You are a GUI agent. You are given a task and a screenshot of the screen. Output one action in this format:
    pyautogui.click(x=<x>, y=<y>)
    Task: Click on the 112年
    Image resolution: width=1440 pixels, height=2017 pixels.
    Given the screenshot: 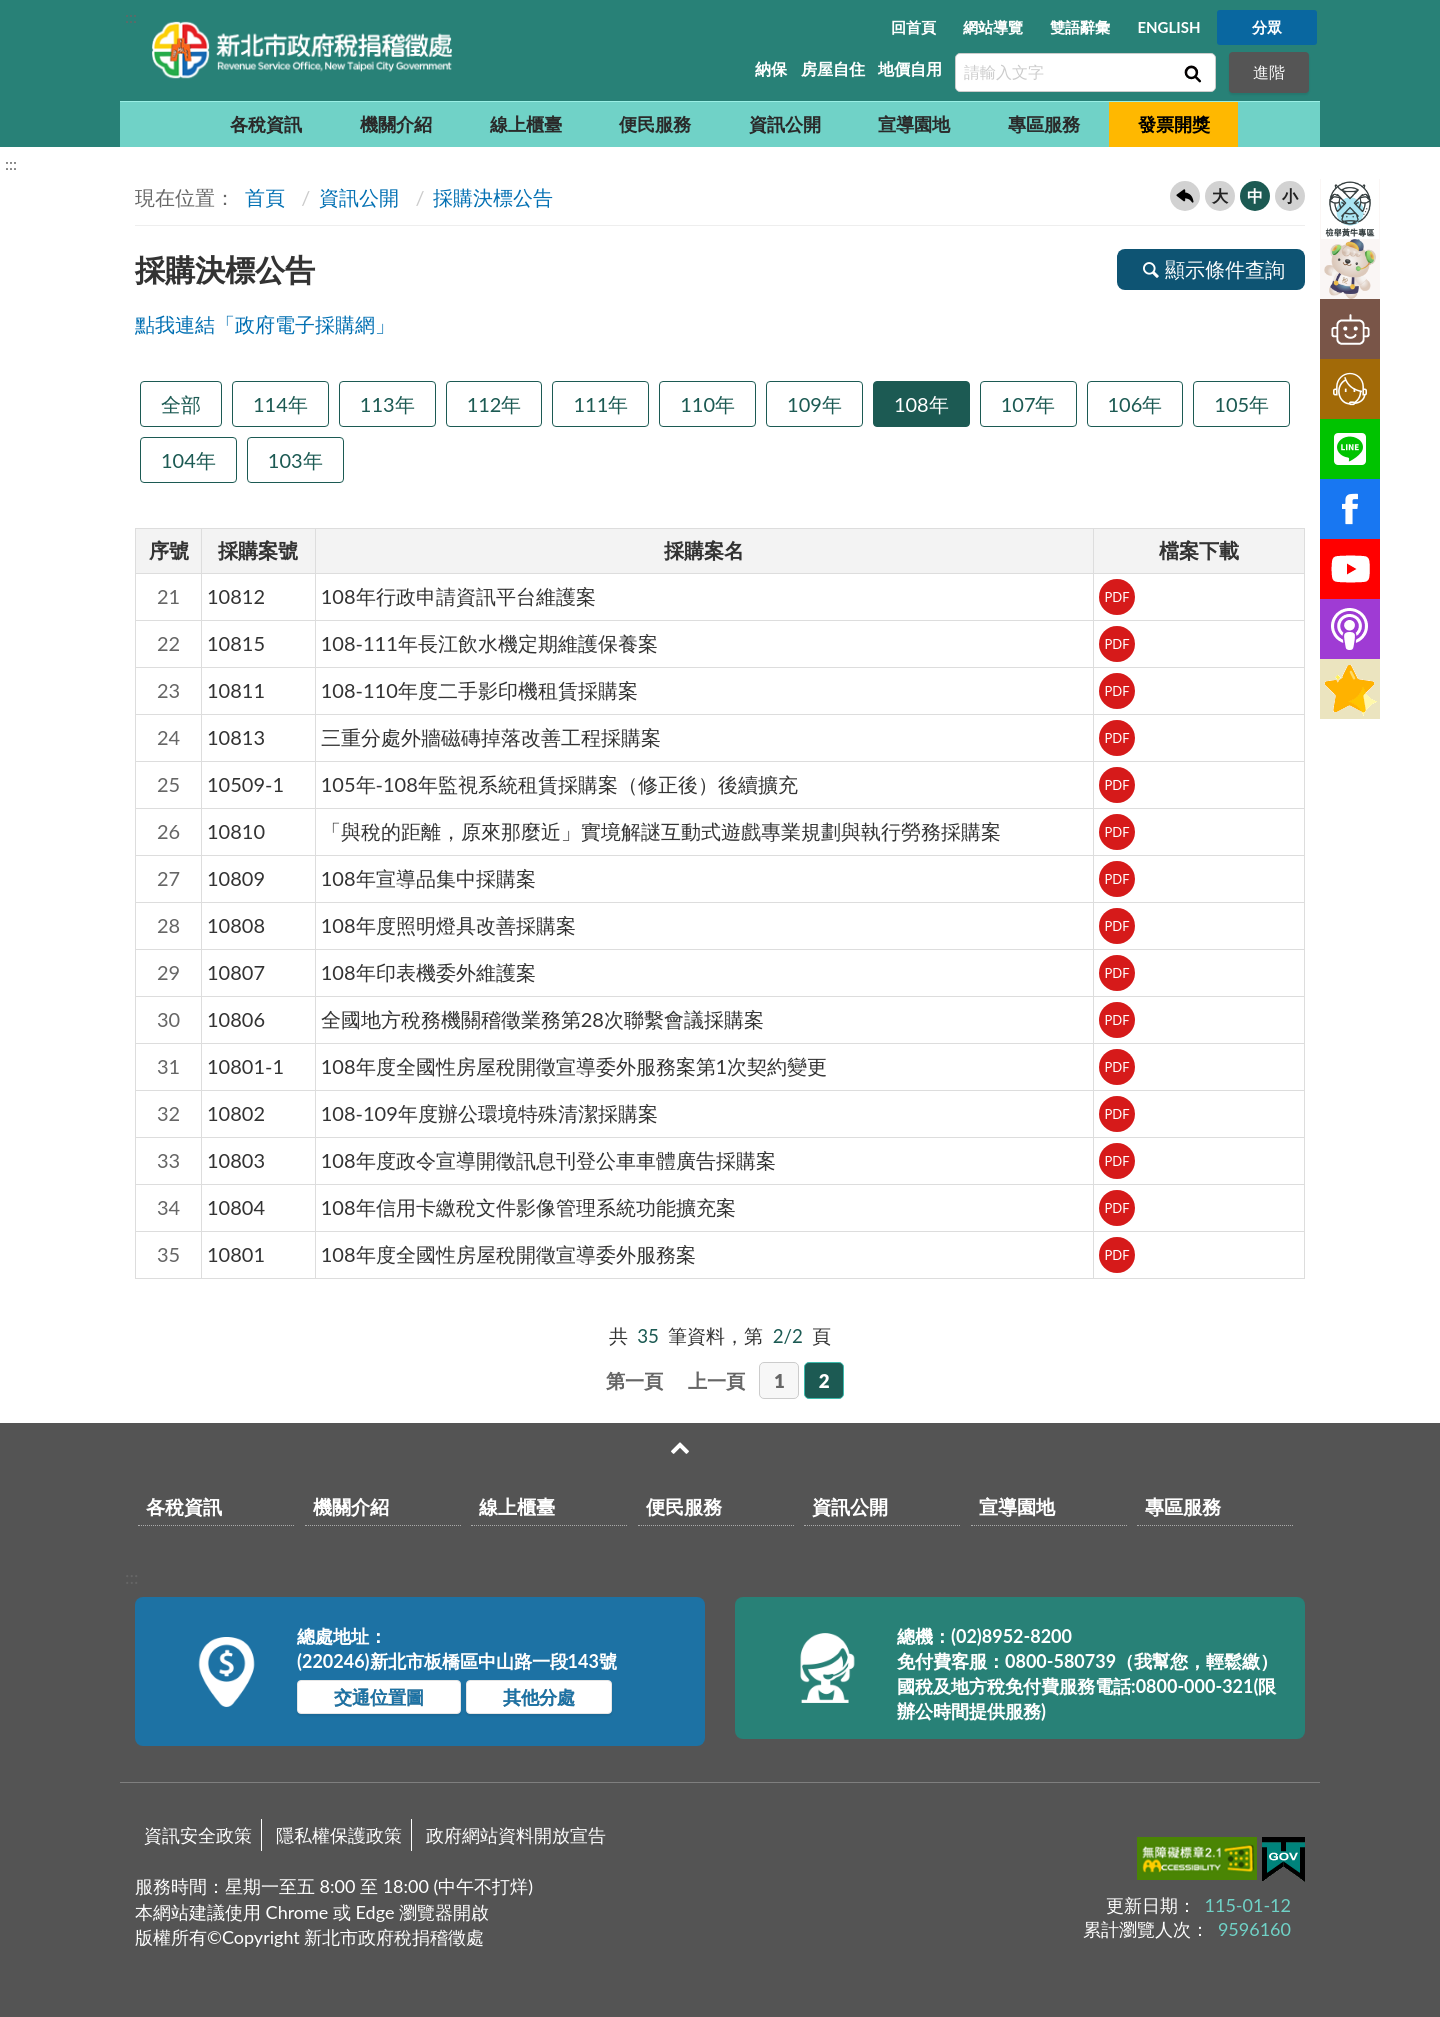 What is the action you would take?
    pyautogui.click(x=494, y=404)
    